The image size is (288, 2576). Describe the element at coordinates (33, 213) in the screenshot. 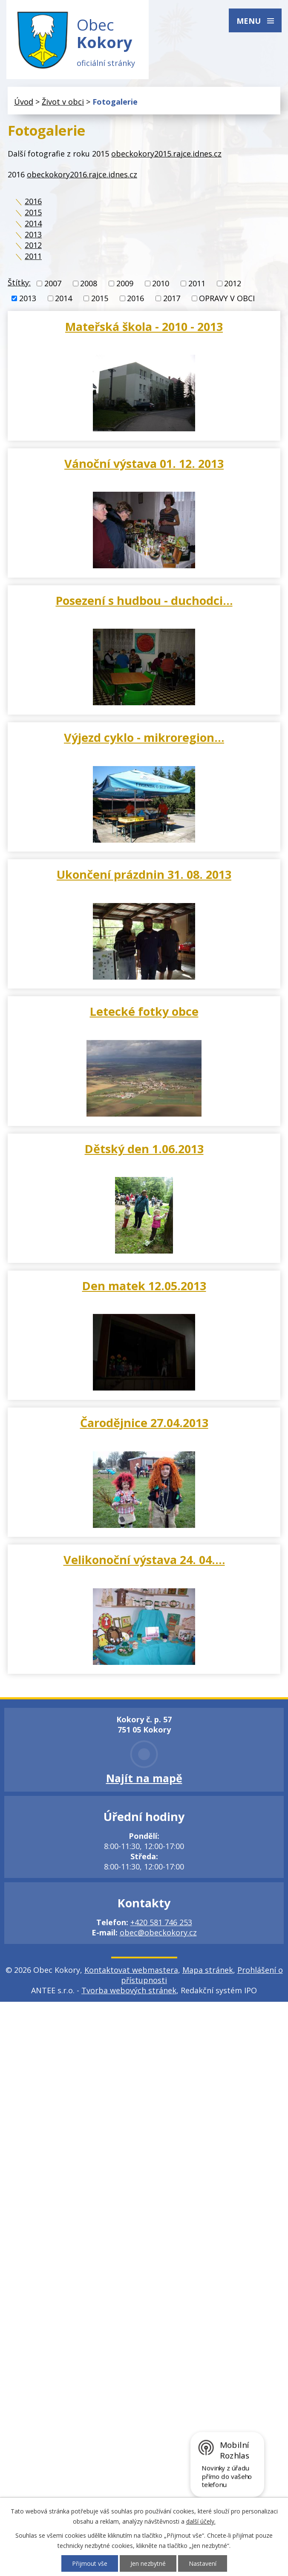

I see `2015` at that location.